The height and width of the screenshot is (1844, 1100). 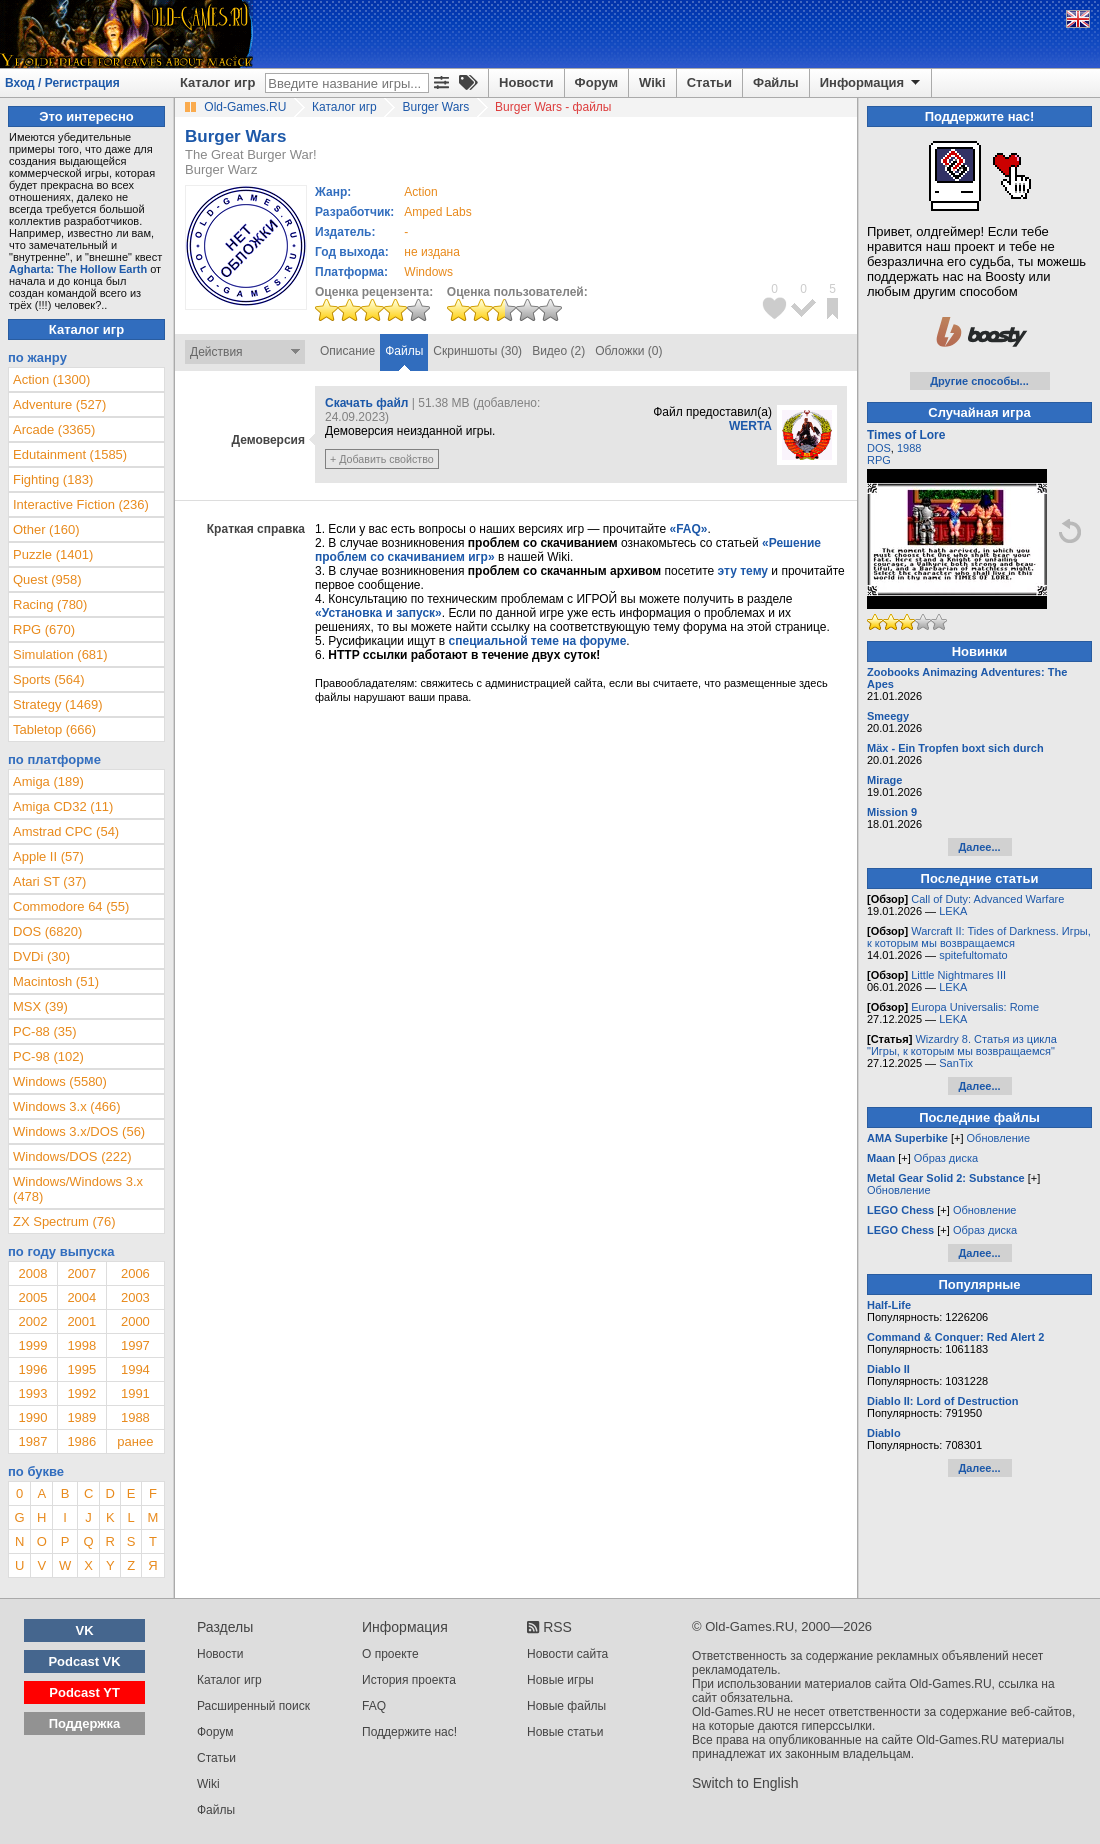 I want to click on Podcast YT, so click(x=84, y=1692).